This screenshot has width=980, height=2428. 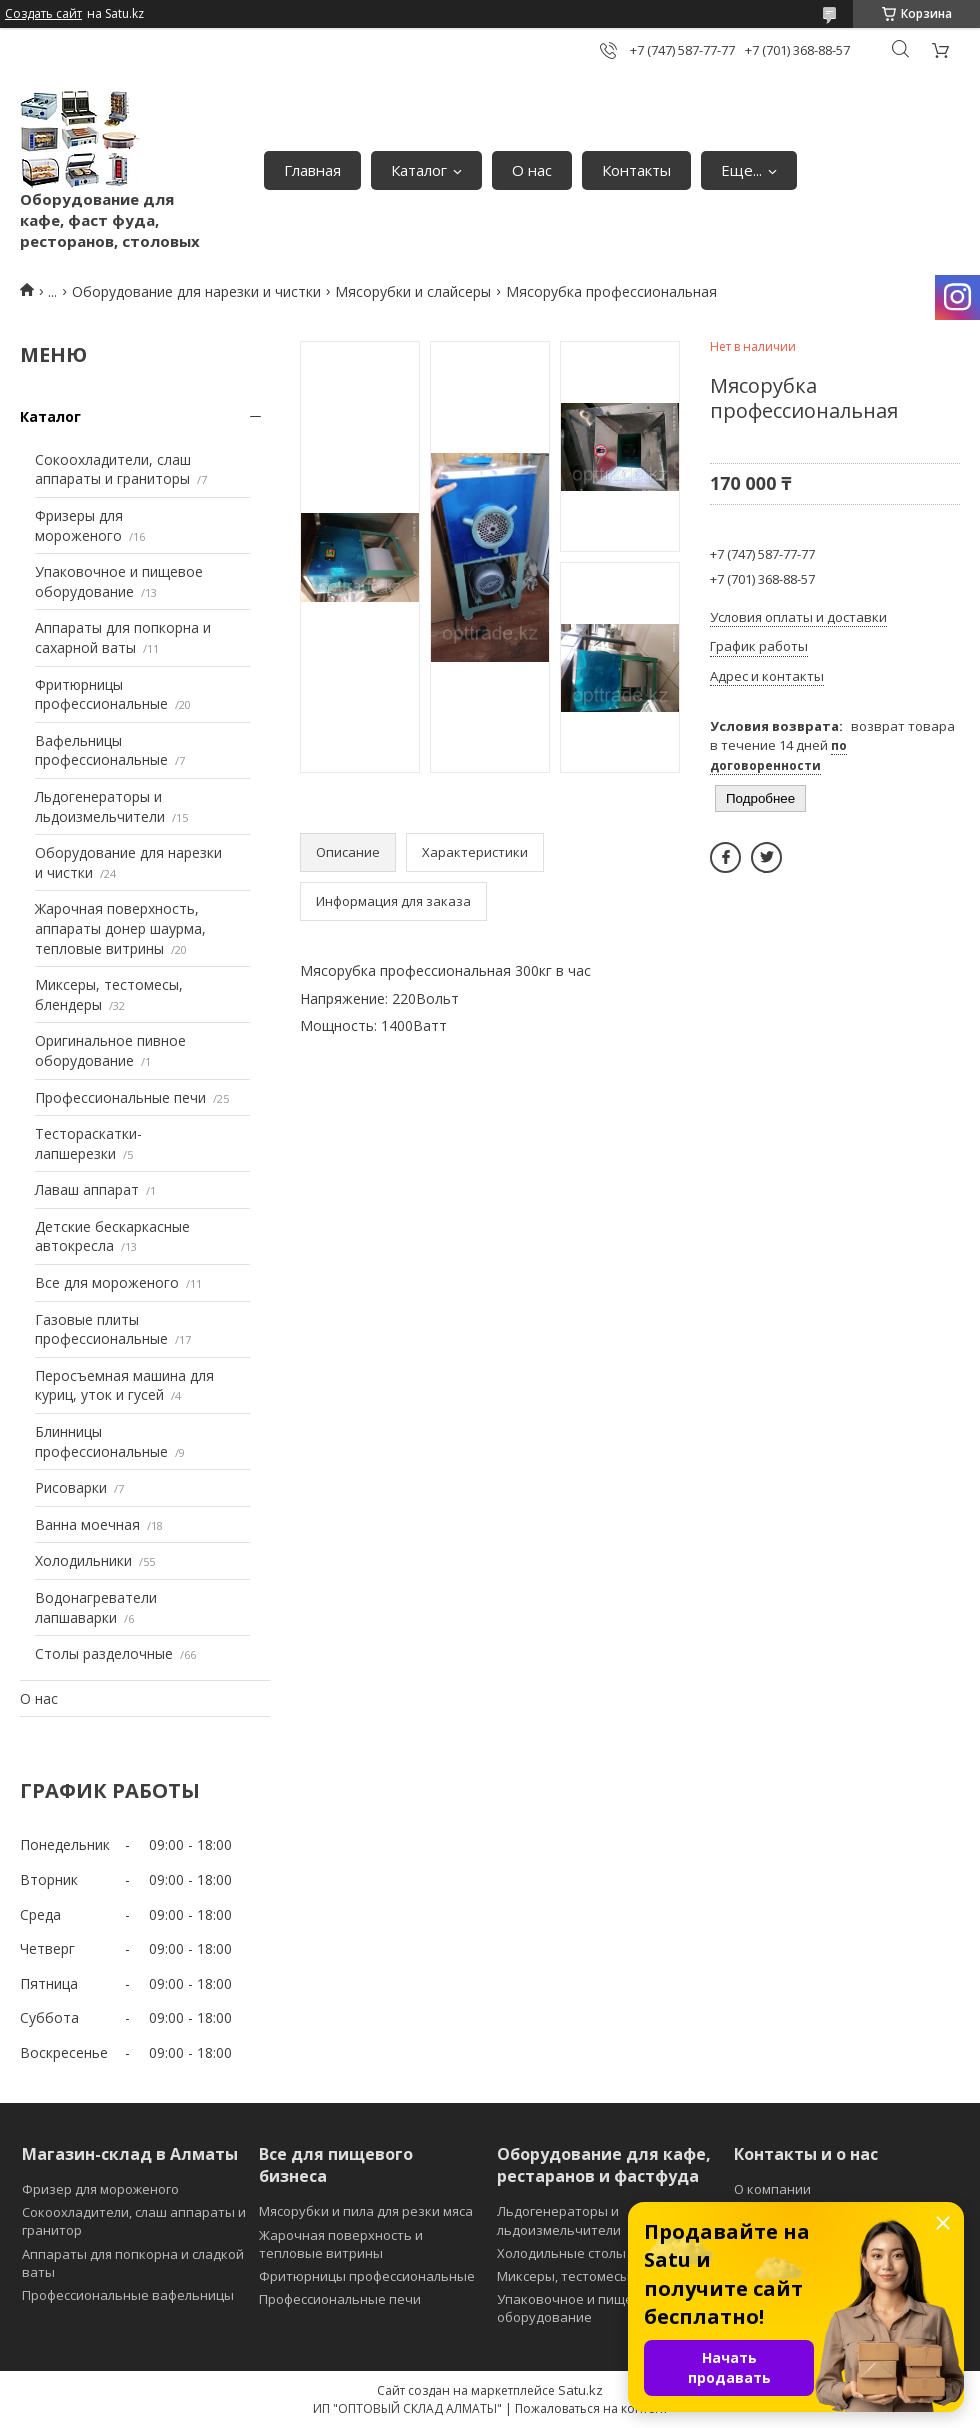 What do you see at coordinates (124, 1385) in the screenshot?
I see `Перосъемная машина для куриц, уток и гусей` at bounding box center [124, 1385].